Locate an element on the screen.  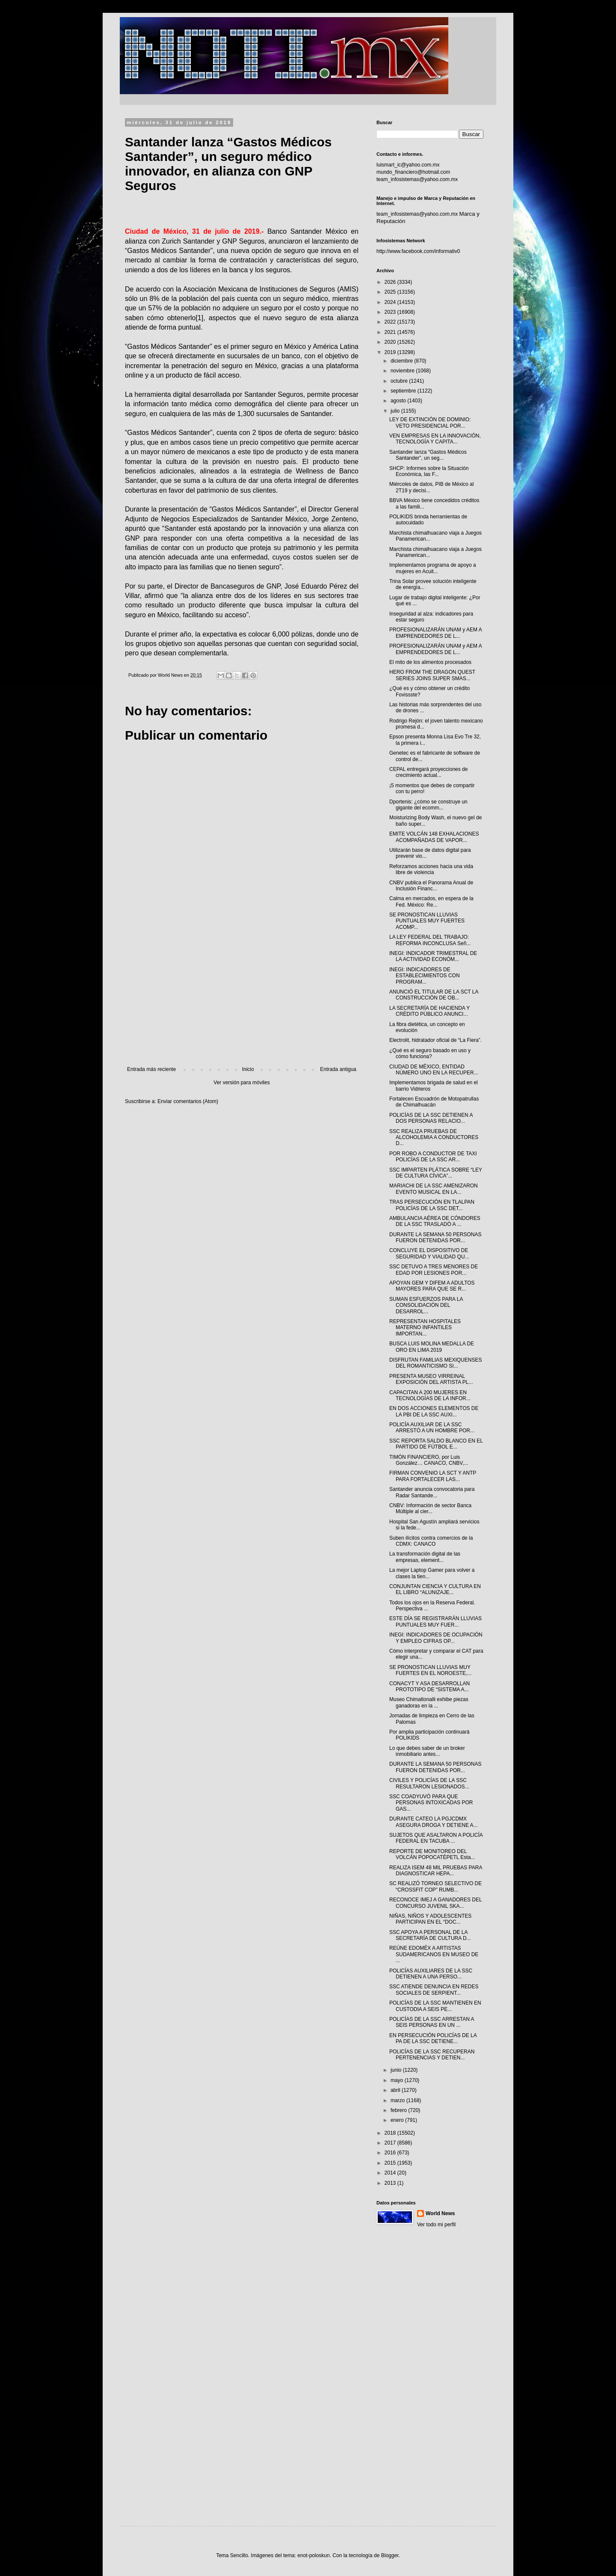
Calma en mercados, en espera de la Fed. México: Re... is located at coordinates (431, 901).